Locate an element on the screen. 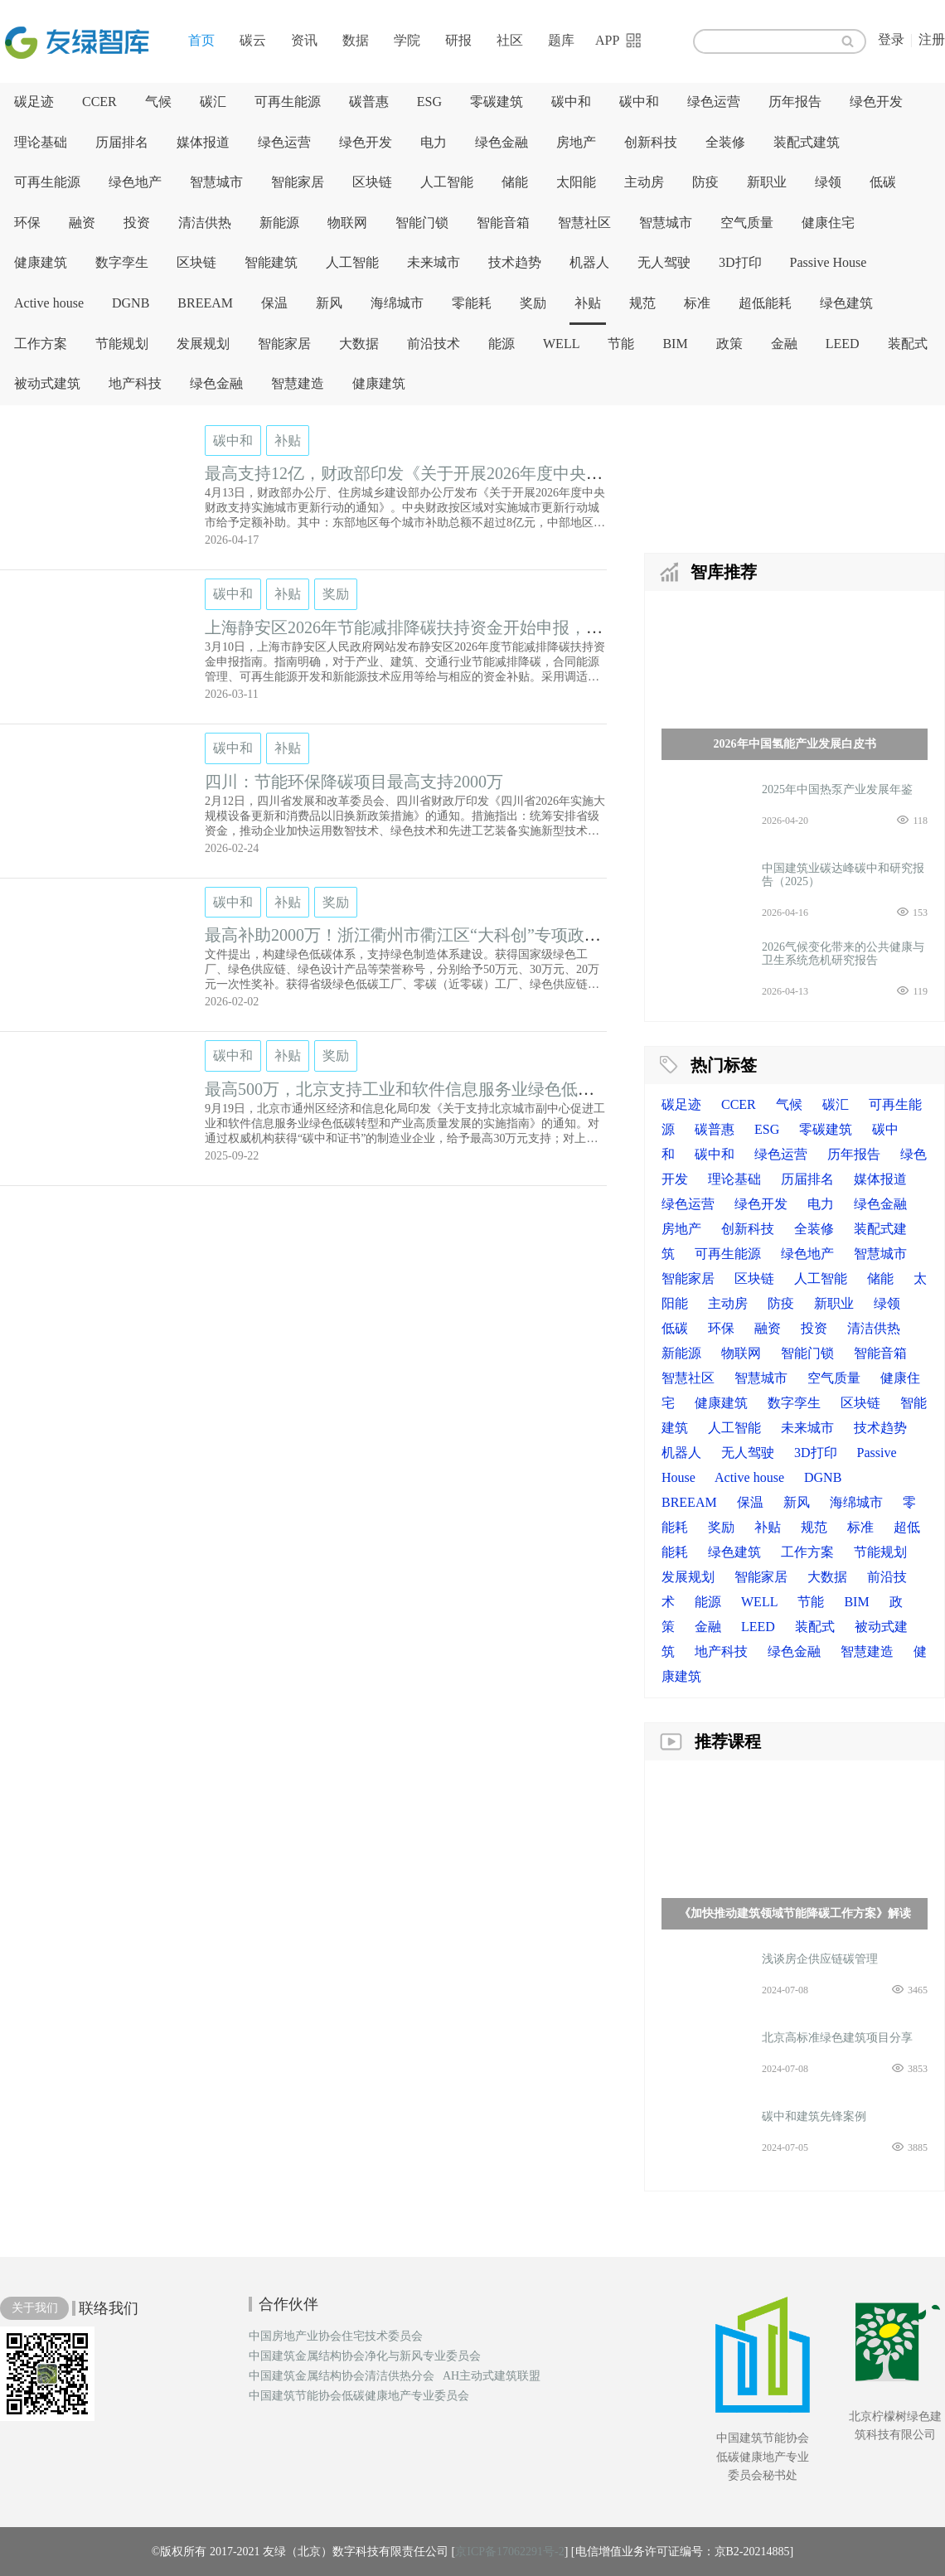 The height and width of the screenshot is (2576, 945). 大数据 is located at coordinates (359, 344).